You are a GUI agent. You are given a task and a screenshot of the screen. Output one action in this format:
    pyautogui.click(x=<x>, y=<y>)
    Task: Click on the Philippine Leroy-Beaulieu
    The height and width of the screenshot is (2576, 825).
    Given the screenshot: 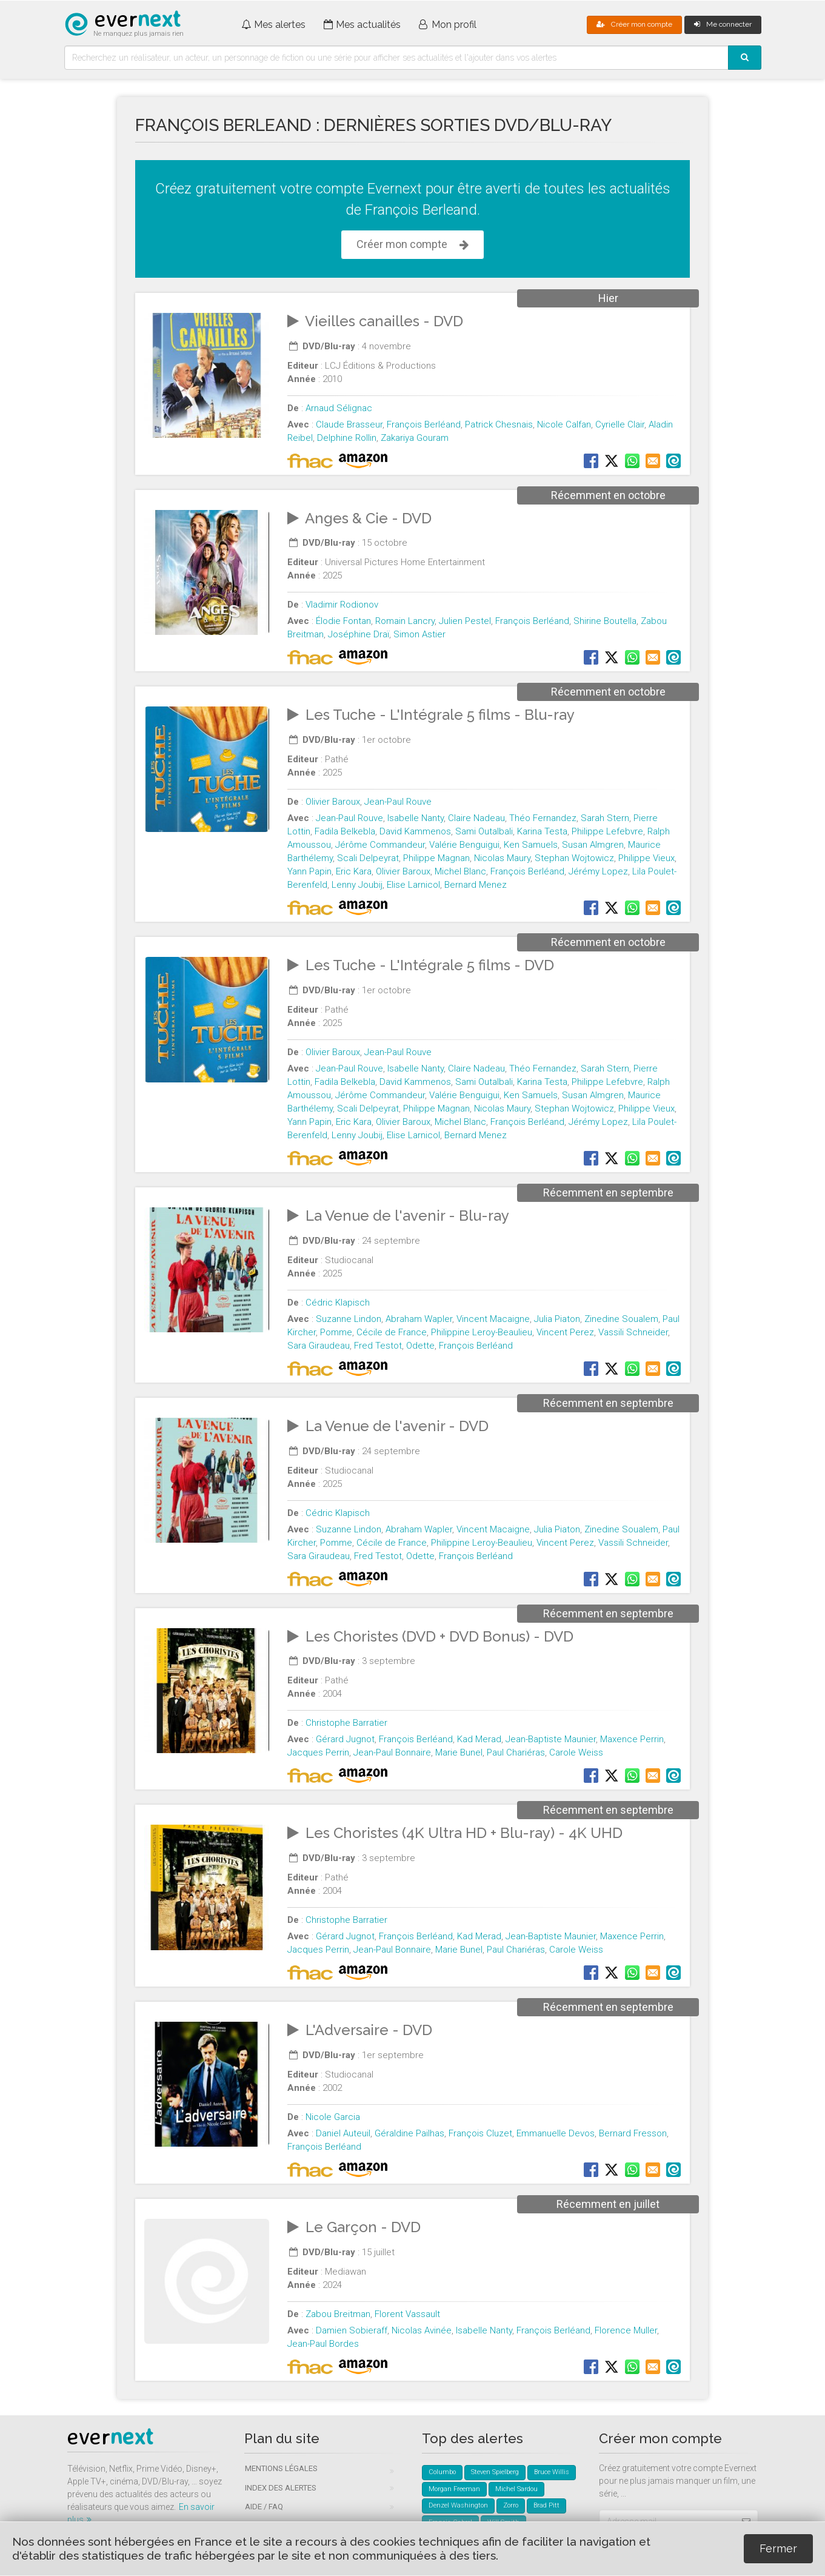 What is the action you would take?
    pyautogui.click(x=481, y=1332)
    